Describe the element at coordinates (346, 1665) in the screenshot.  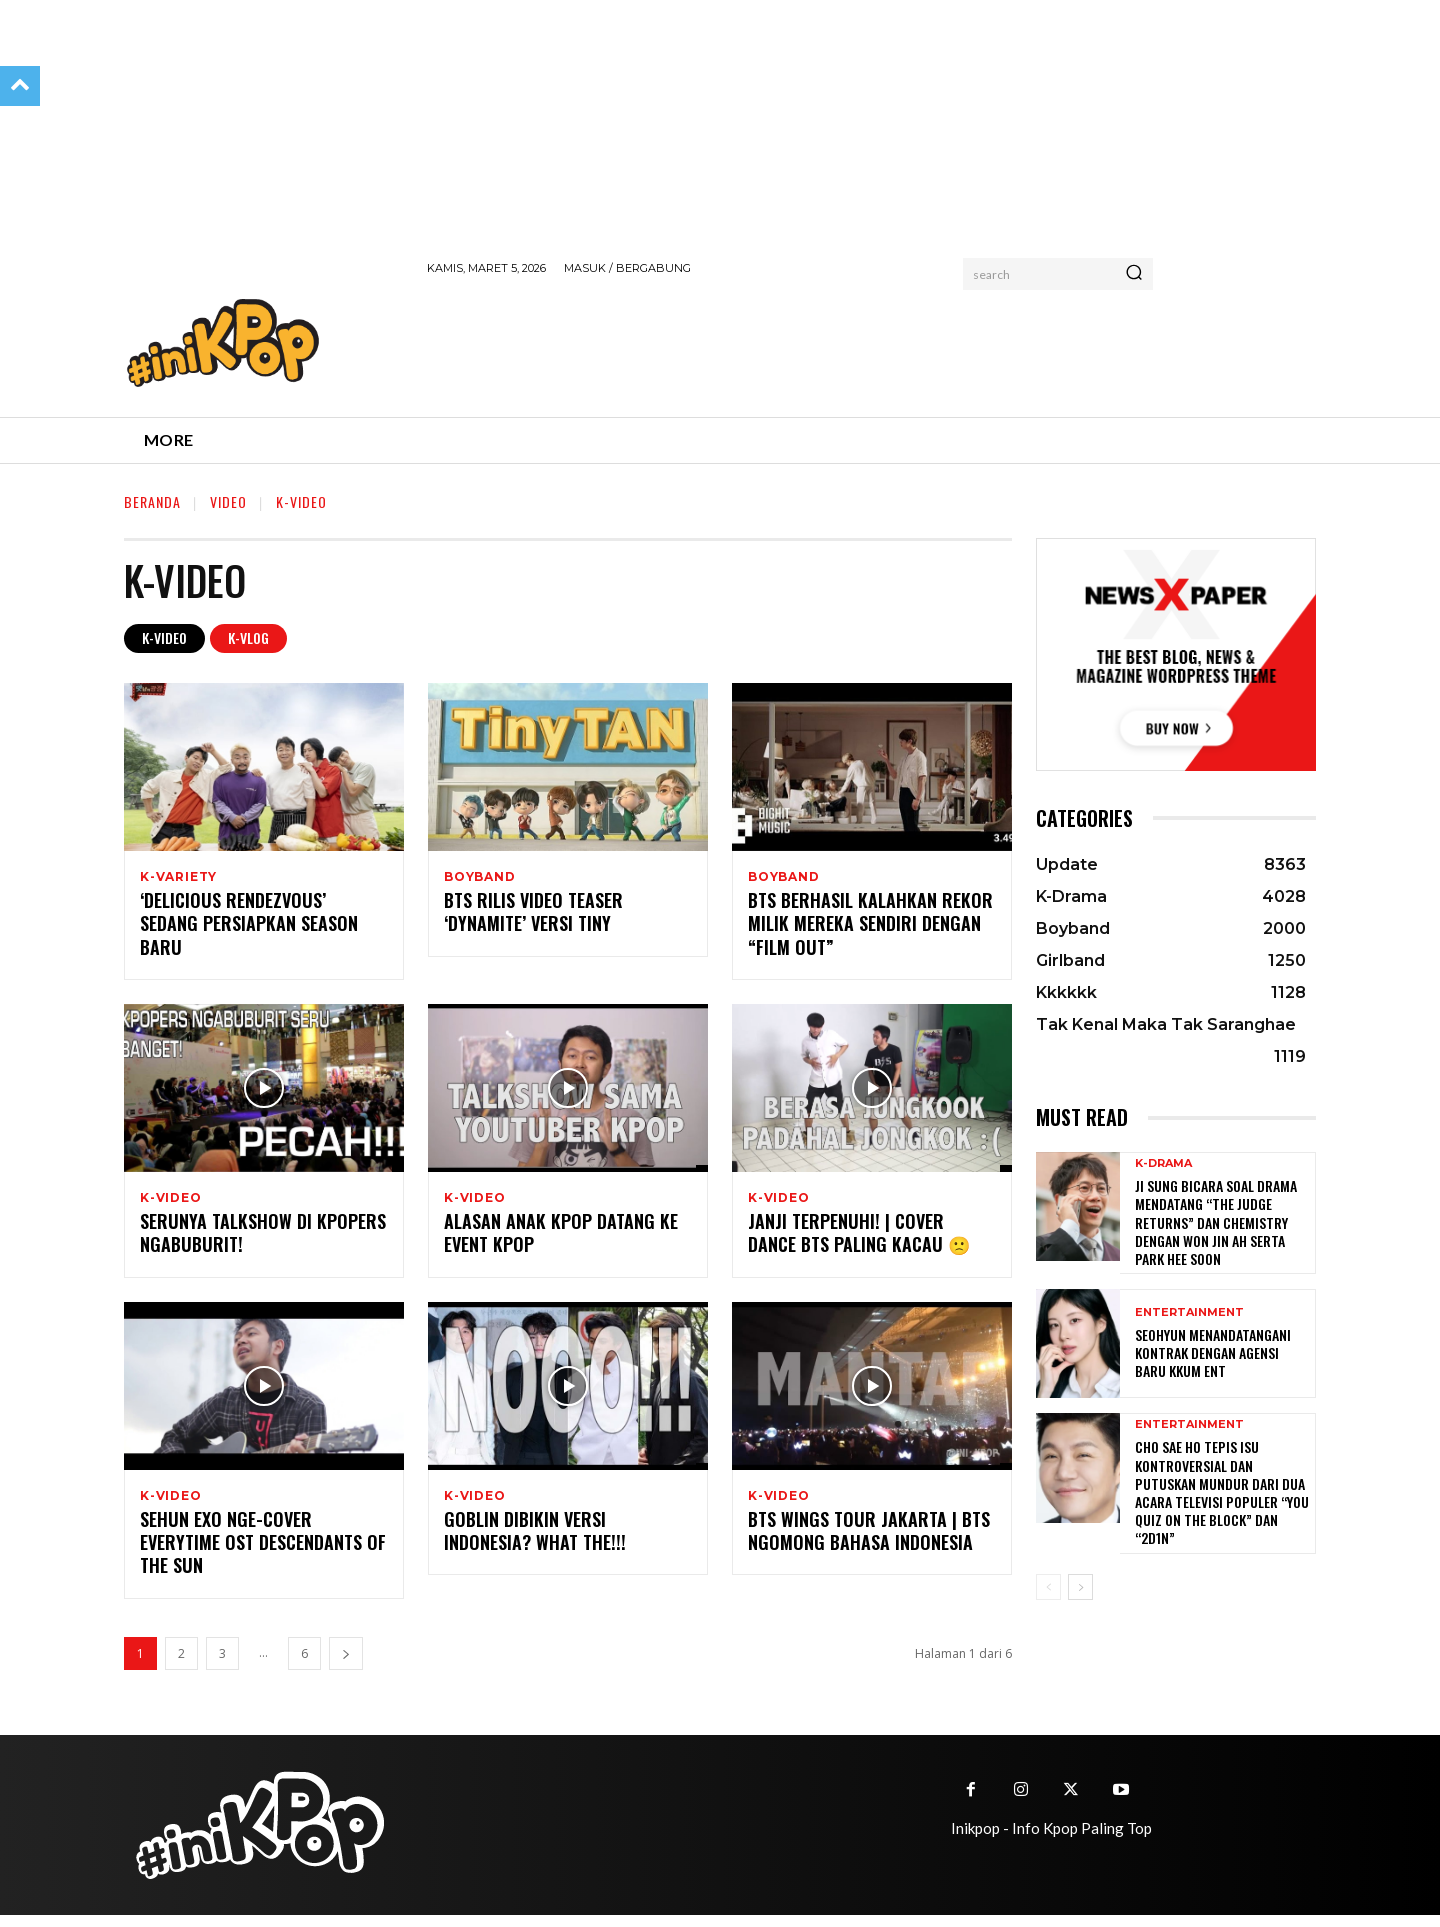
I see `[next-page]` at that location.